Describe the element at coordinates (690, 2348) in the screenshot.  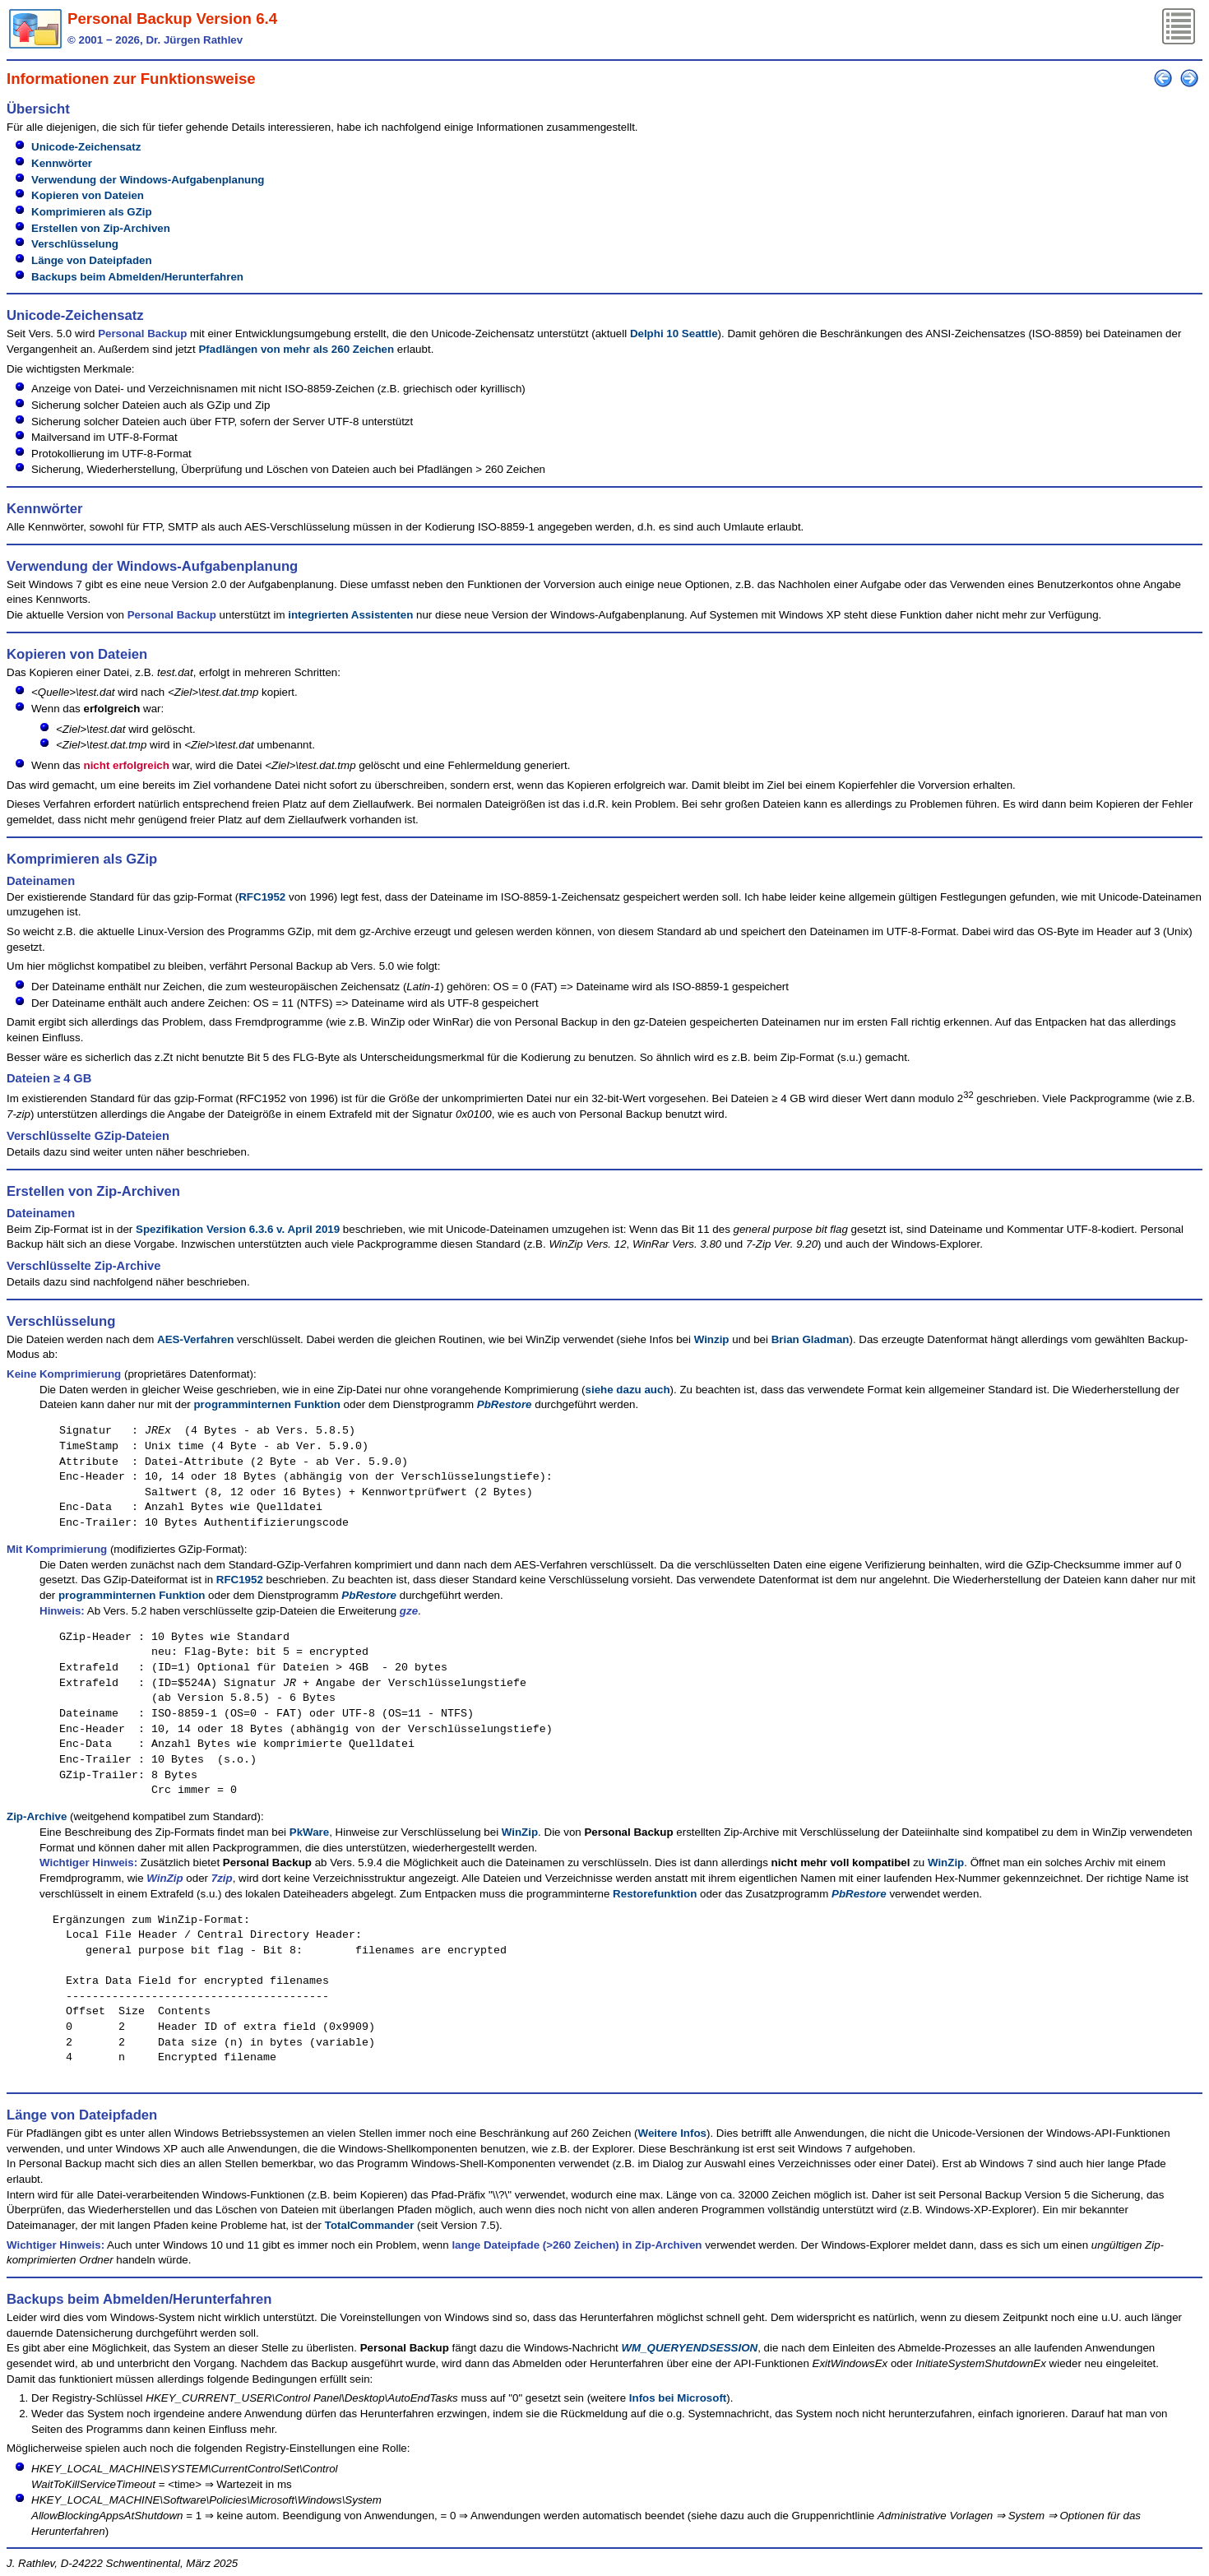
I see `WM_QUERYENDSESSION` at that location.